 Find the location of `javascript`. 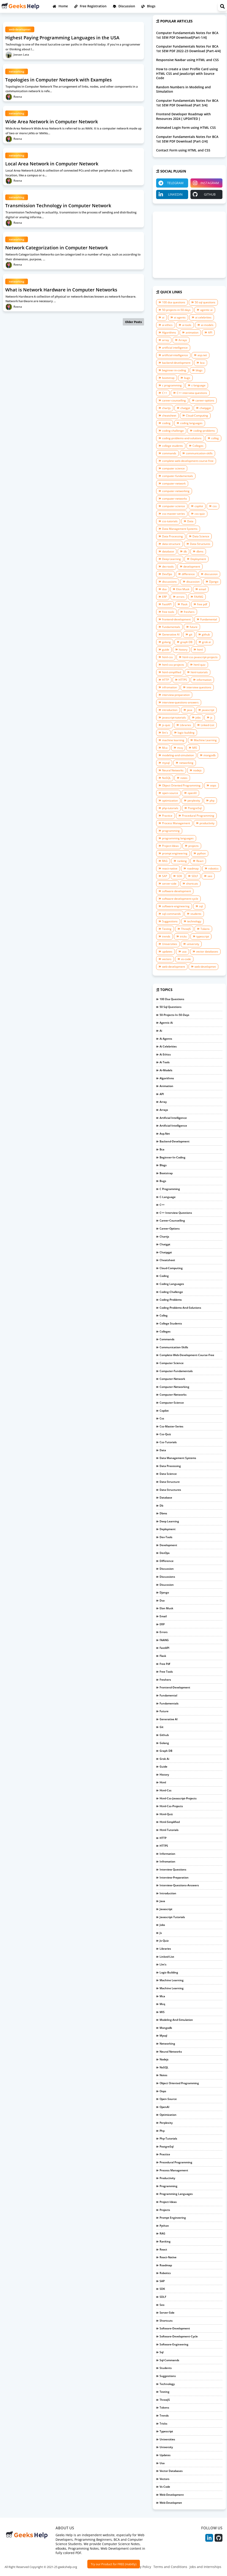

javascript is located at coordinates (208, 710).